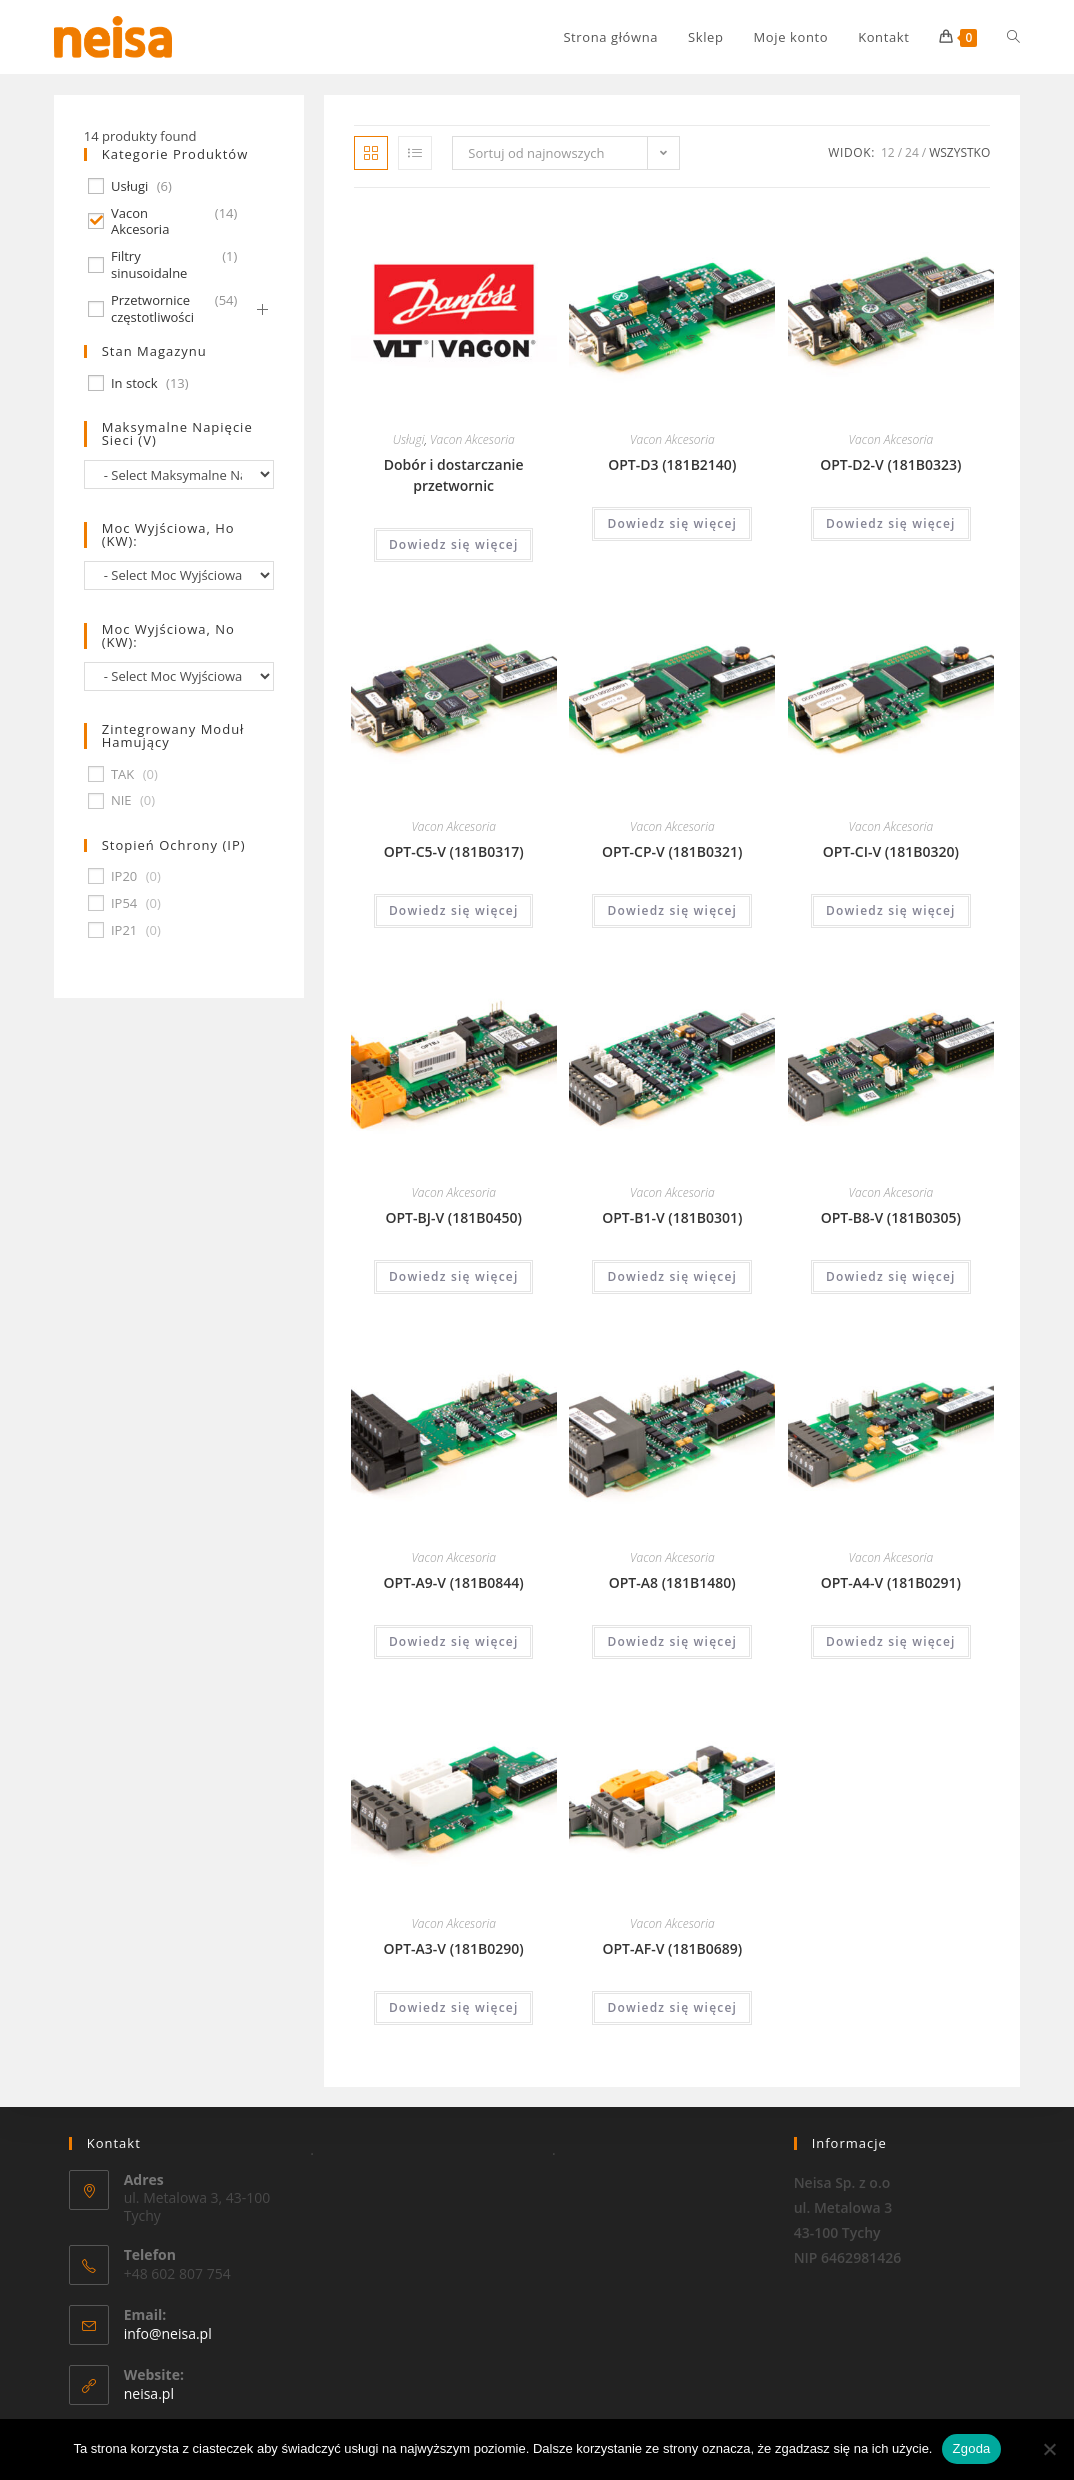 The image size is (1074, 2480). I want to click on OPT-B1-V (181B0301), so click(672, 1217).